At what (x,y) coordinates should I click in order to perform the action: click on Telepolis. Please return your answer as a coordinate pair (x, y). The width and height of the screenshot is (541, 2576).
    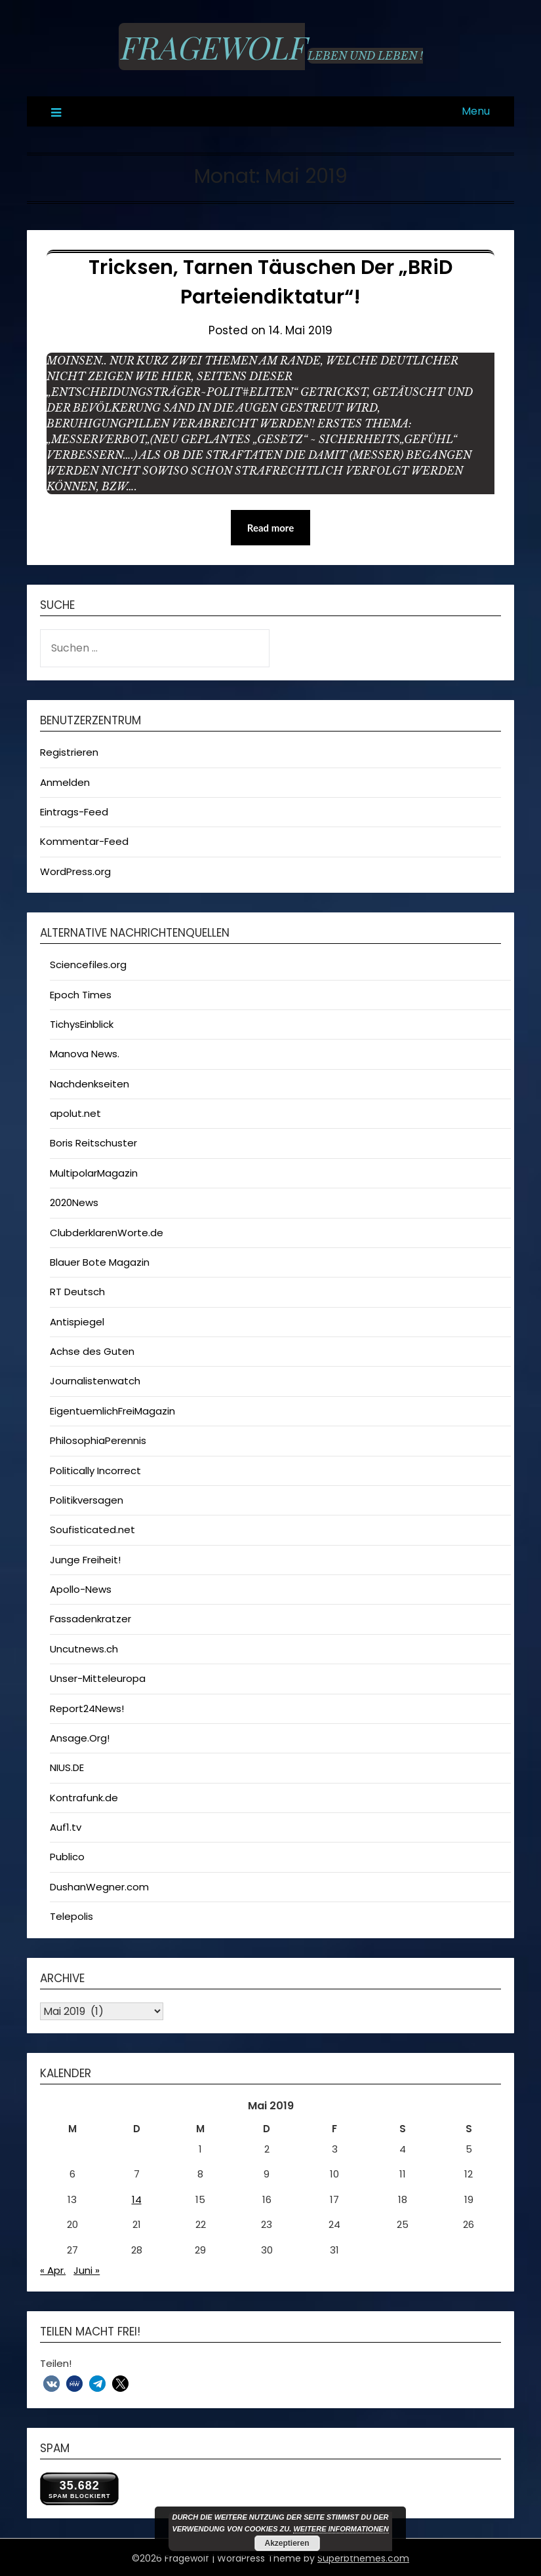
    Looking at the image, I should click on (71, 1916).